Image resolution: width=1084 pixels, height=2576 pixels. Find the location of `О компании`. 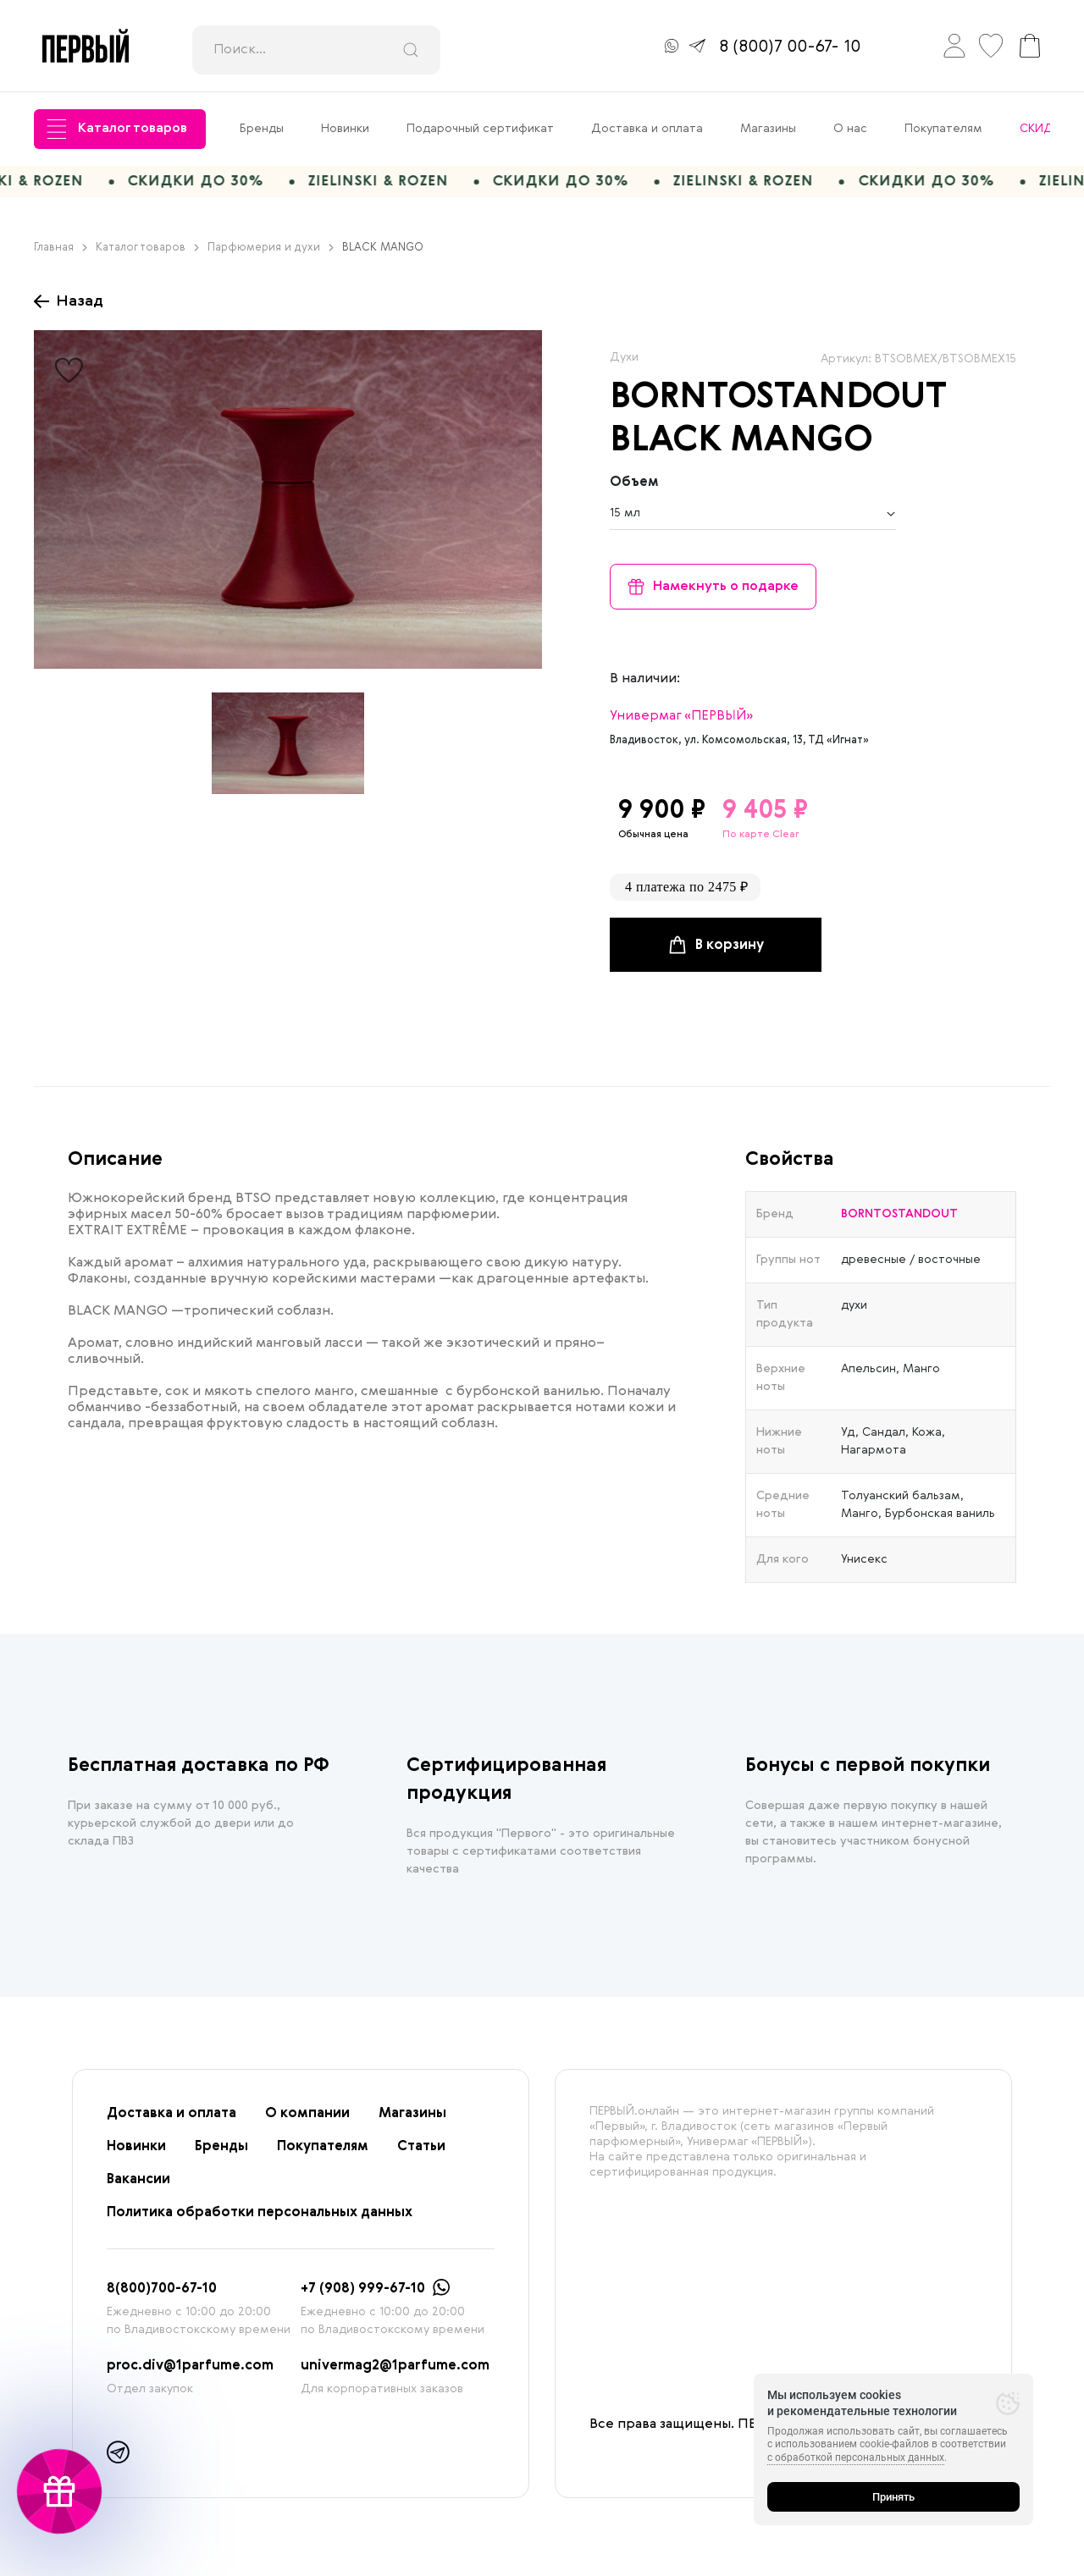

О компании is located at coordinates (307, 2119).